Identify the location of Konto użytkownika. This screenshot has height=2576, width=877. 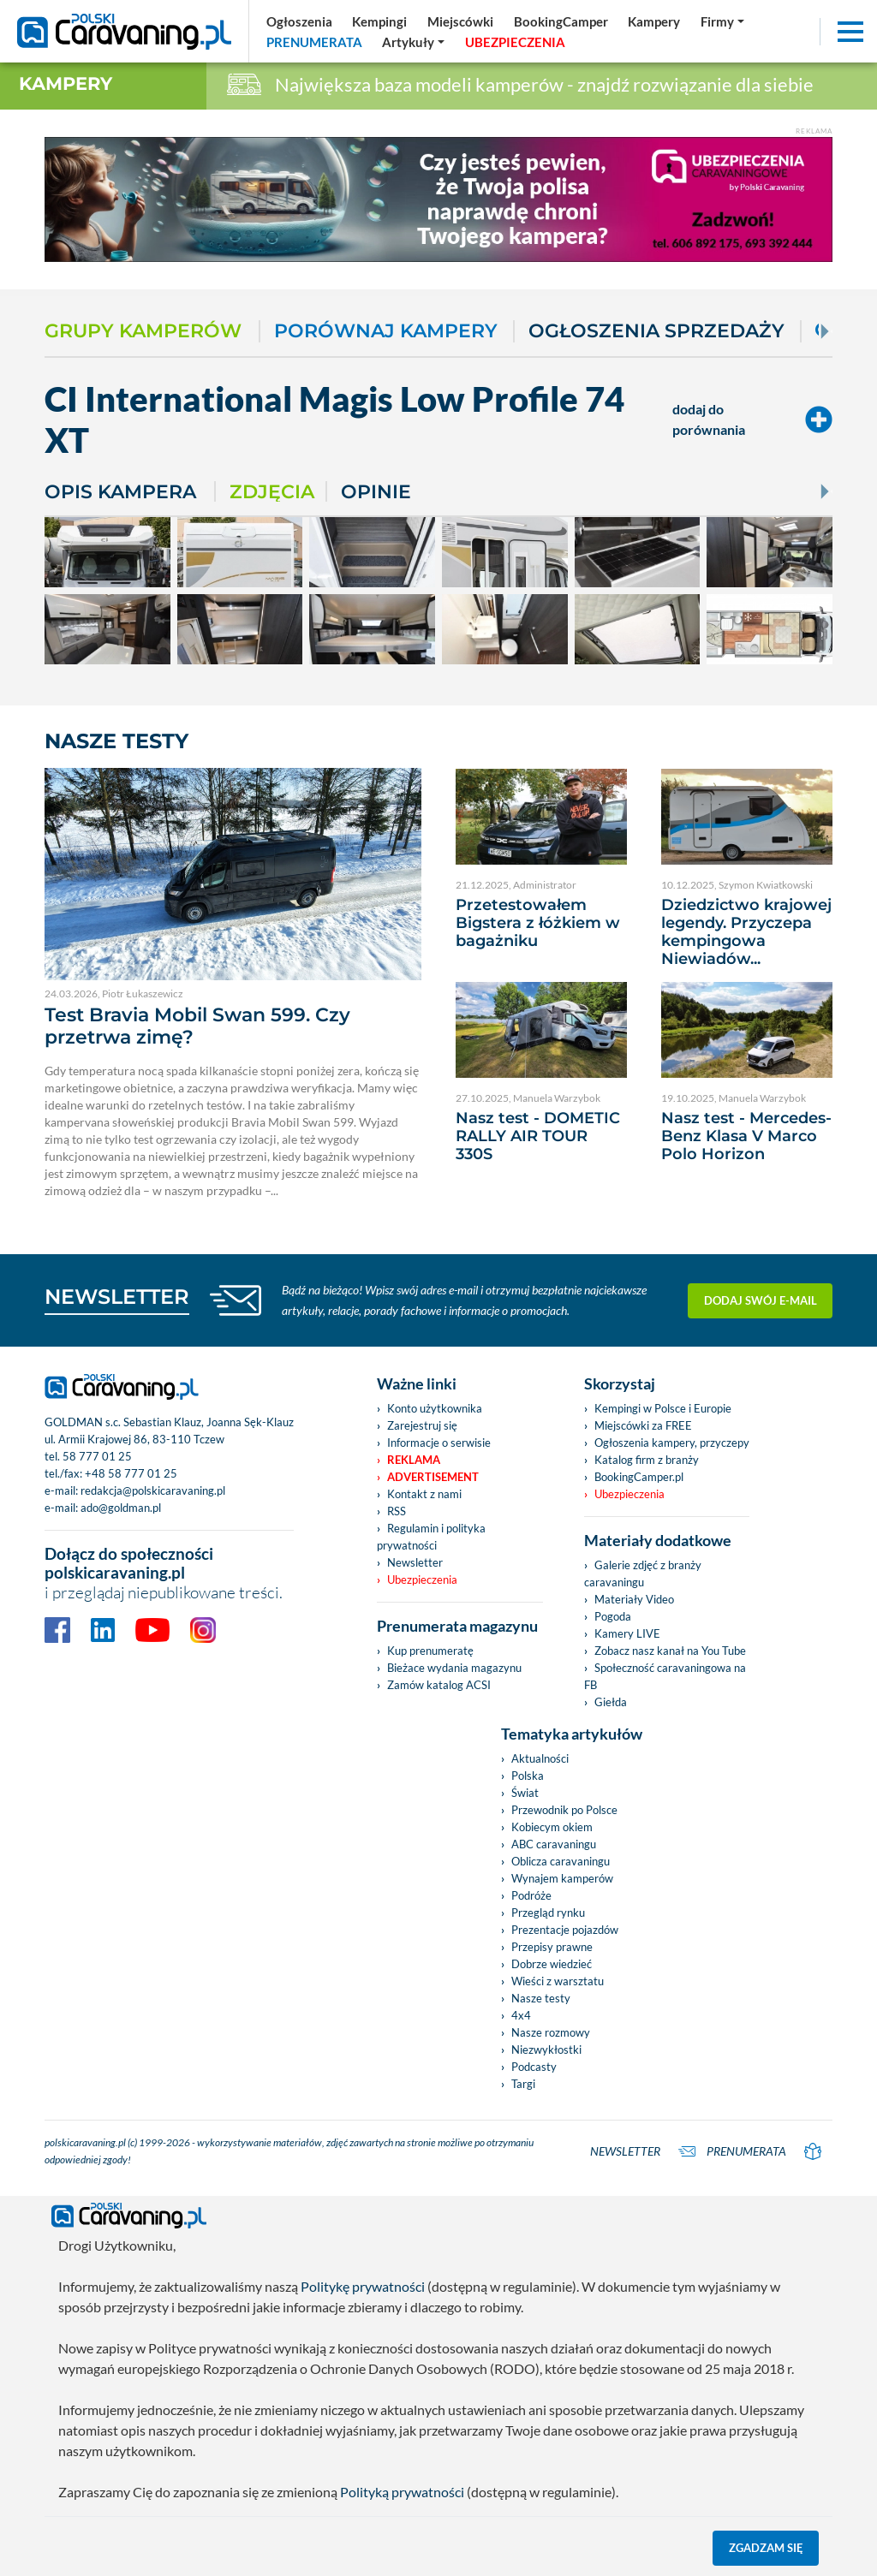
(434, 1408).